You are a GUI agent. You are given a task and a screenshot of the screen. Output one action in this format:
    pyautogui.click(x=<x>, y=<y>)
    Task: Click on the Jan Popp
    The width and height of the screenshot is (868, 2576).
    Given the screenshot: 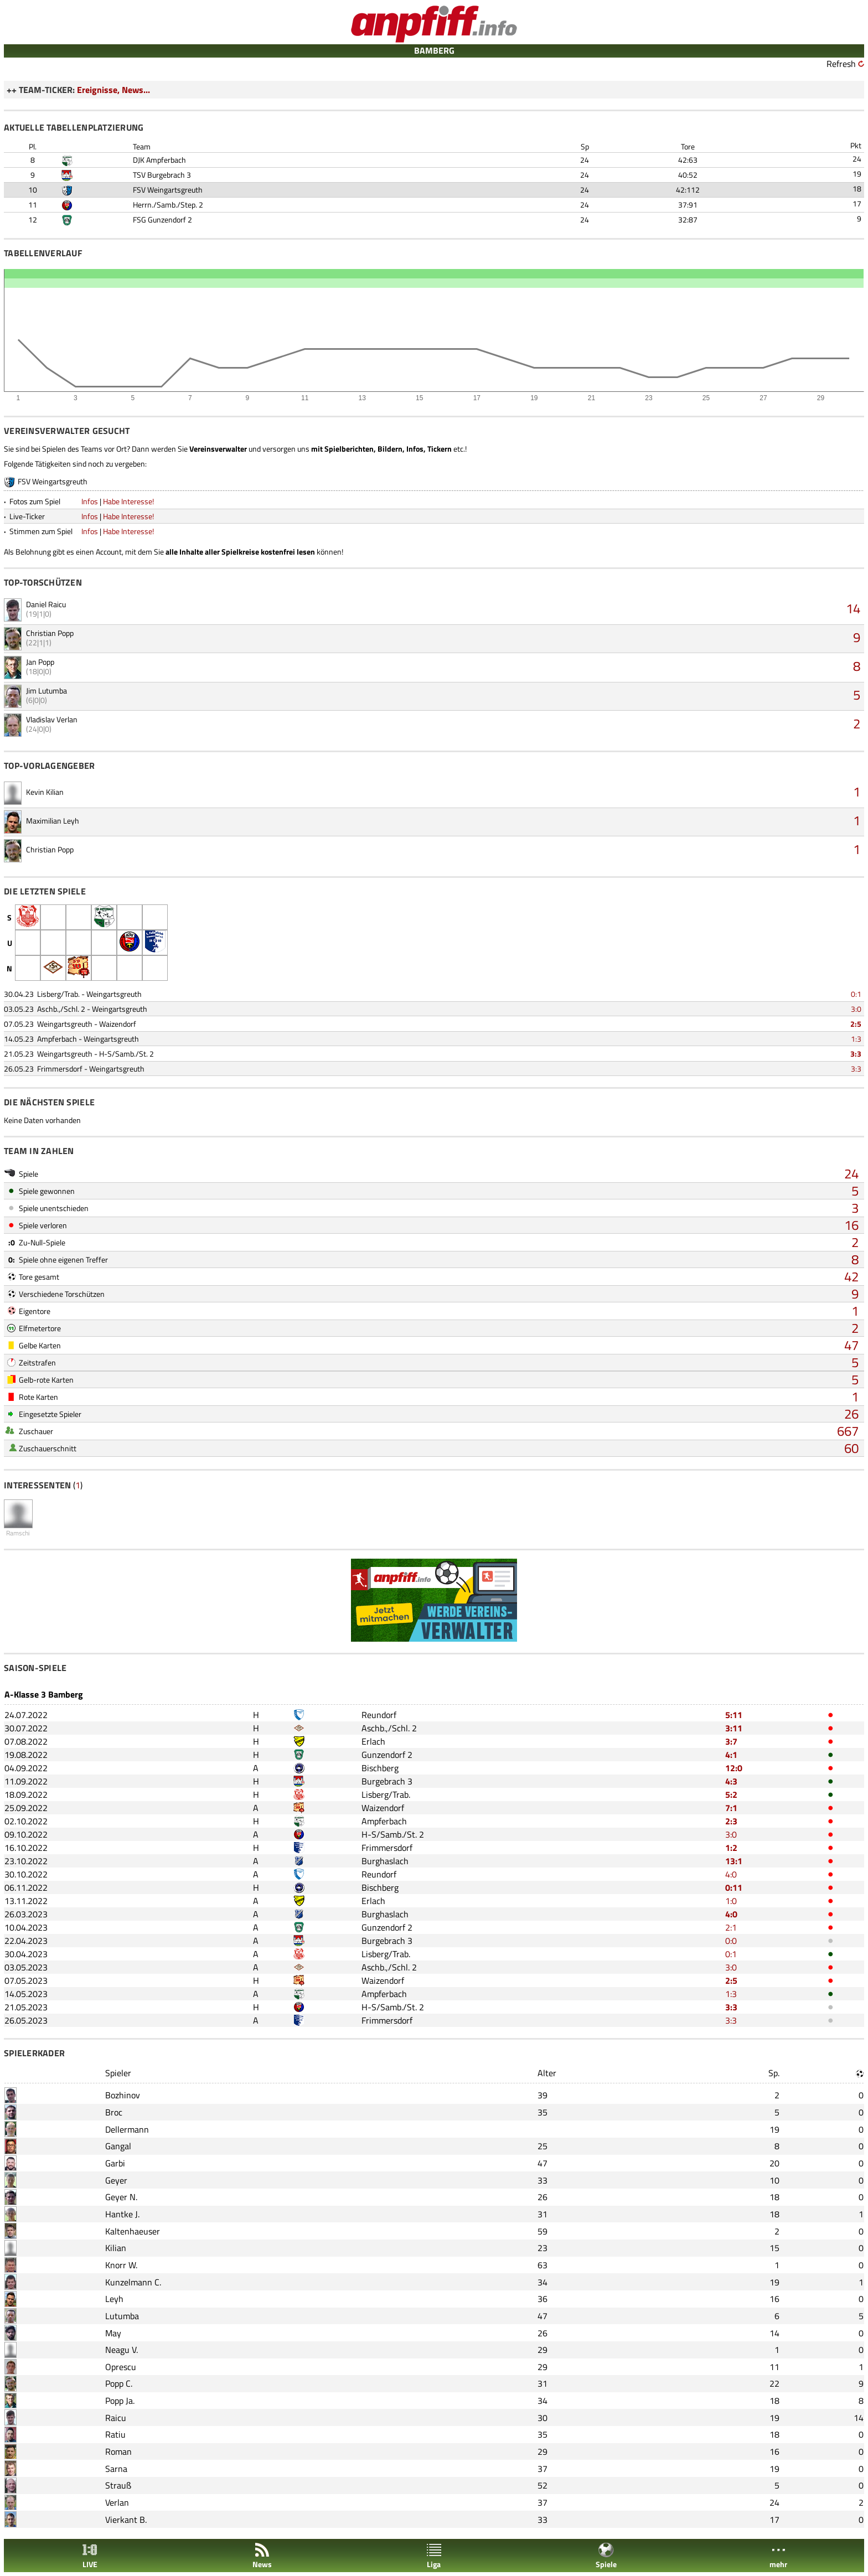 What is the action you would take?
    pyautogui.click(x=40, y=662)
    